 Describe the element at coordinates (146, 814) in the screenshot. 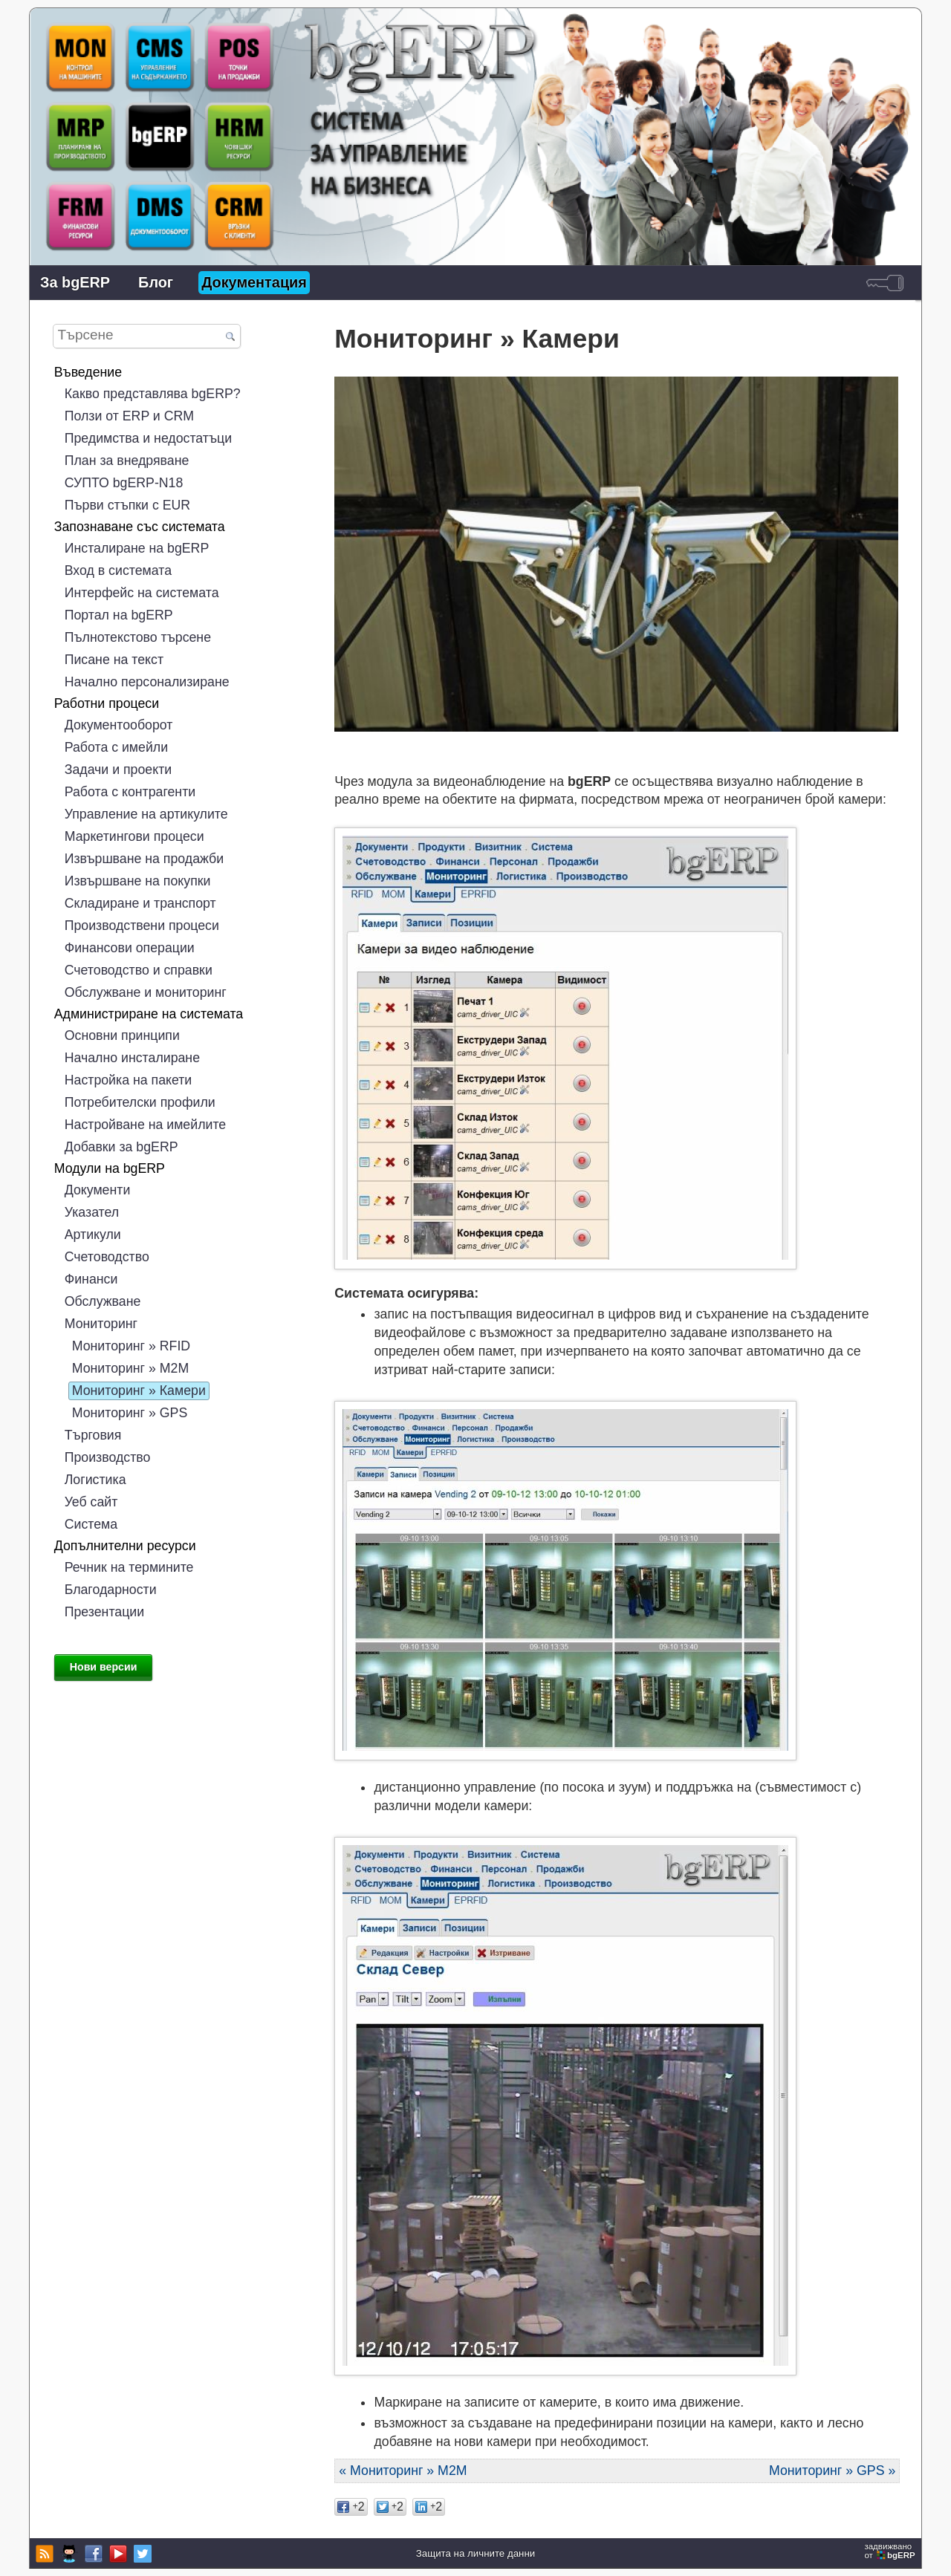

I see `Управление на артикулите` at that location.